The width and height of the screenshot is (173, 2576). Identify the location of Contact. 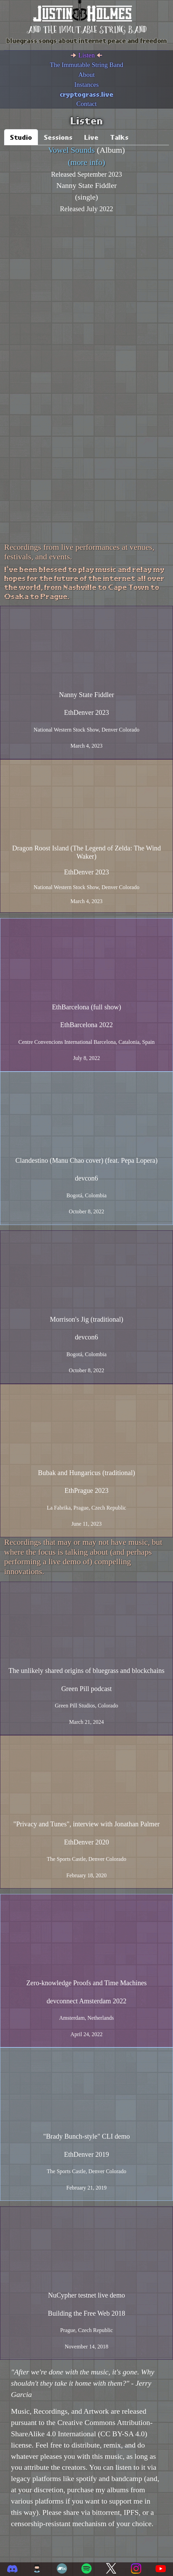
(86, 103).